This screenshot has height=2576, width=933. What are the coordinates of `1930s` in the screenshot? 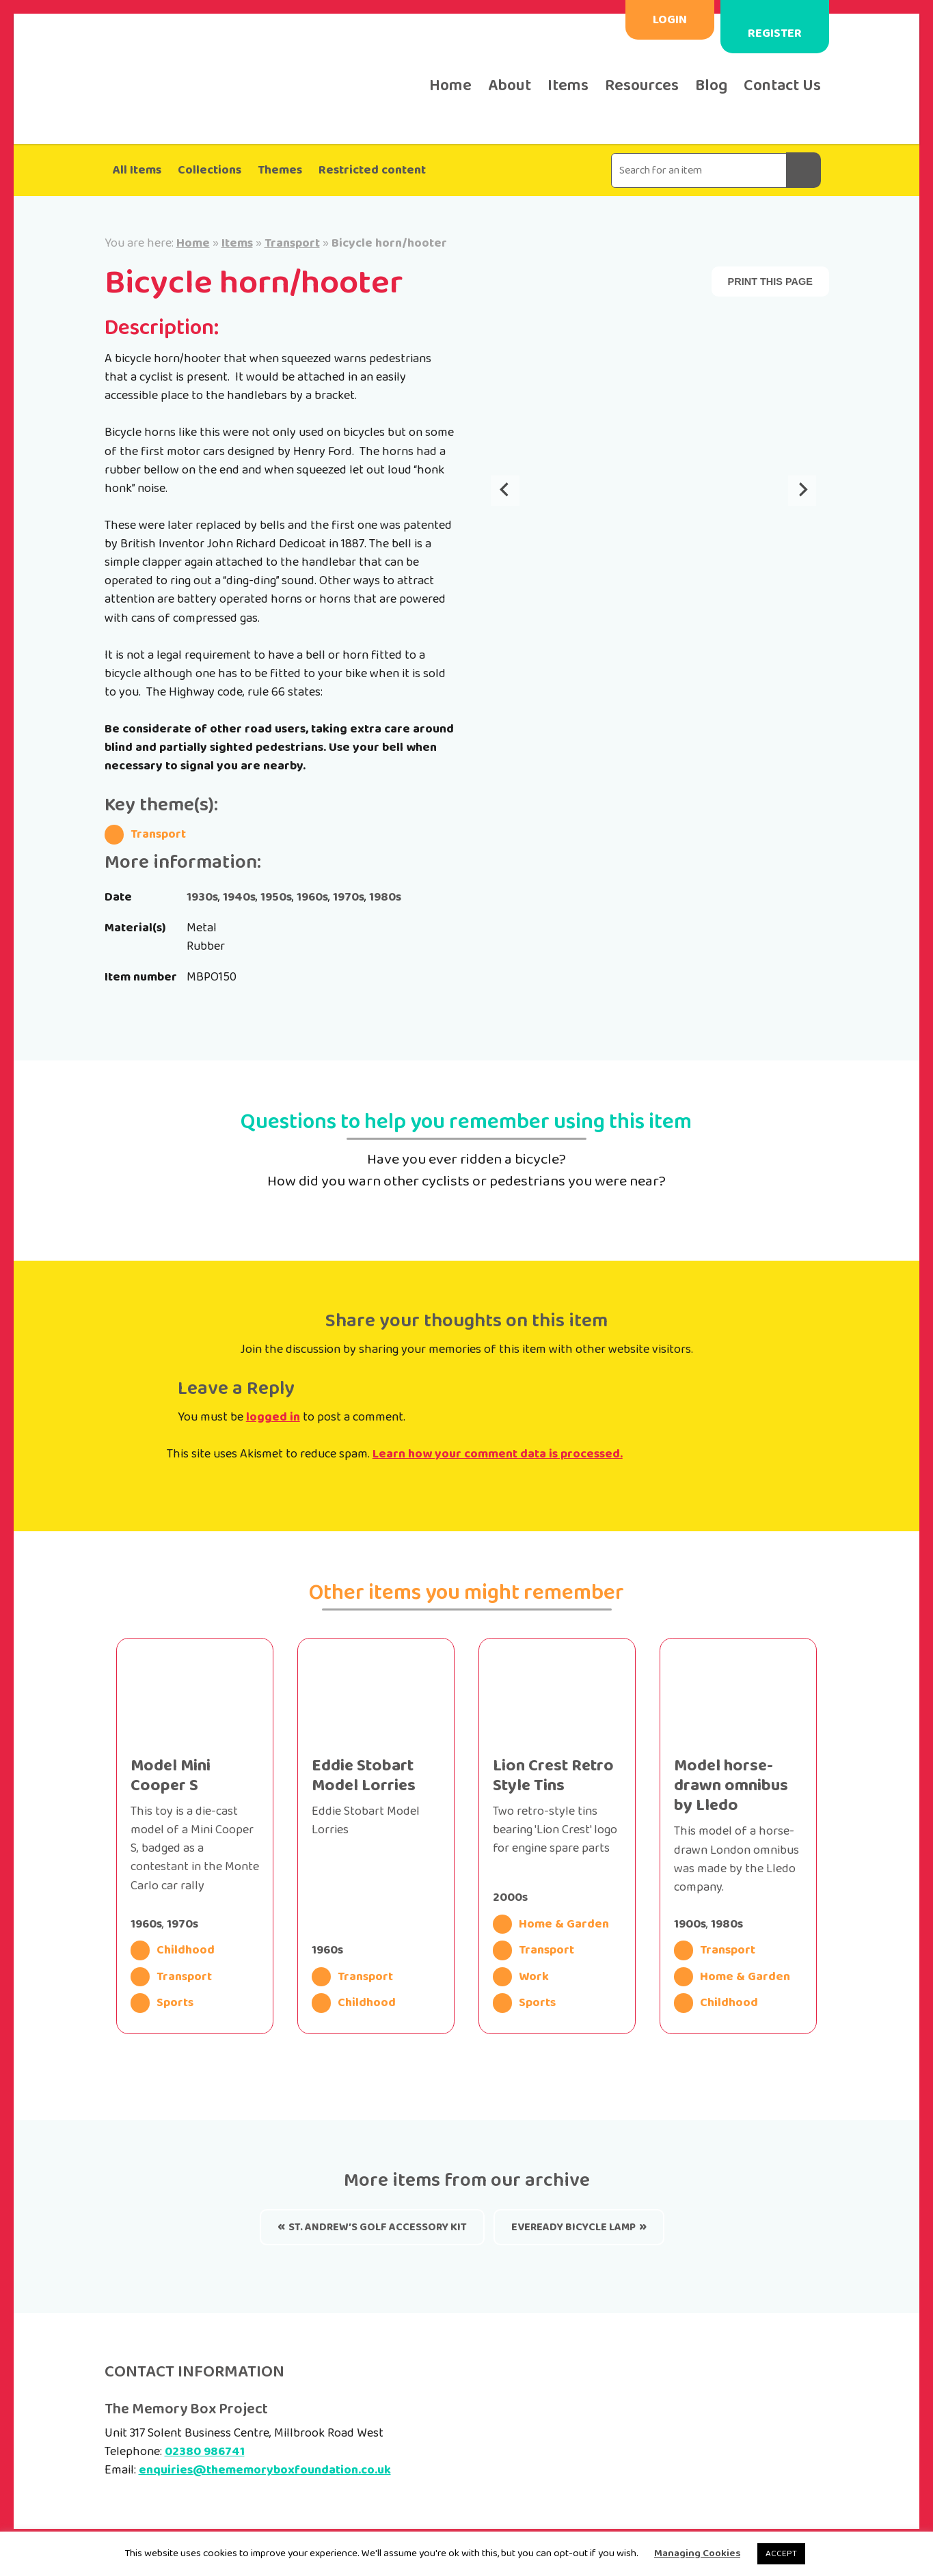 It's located at (202, 897).